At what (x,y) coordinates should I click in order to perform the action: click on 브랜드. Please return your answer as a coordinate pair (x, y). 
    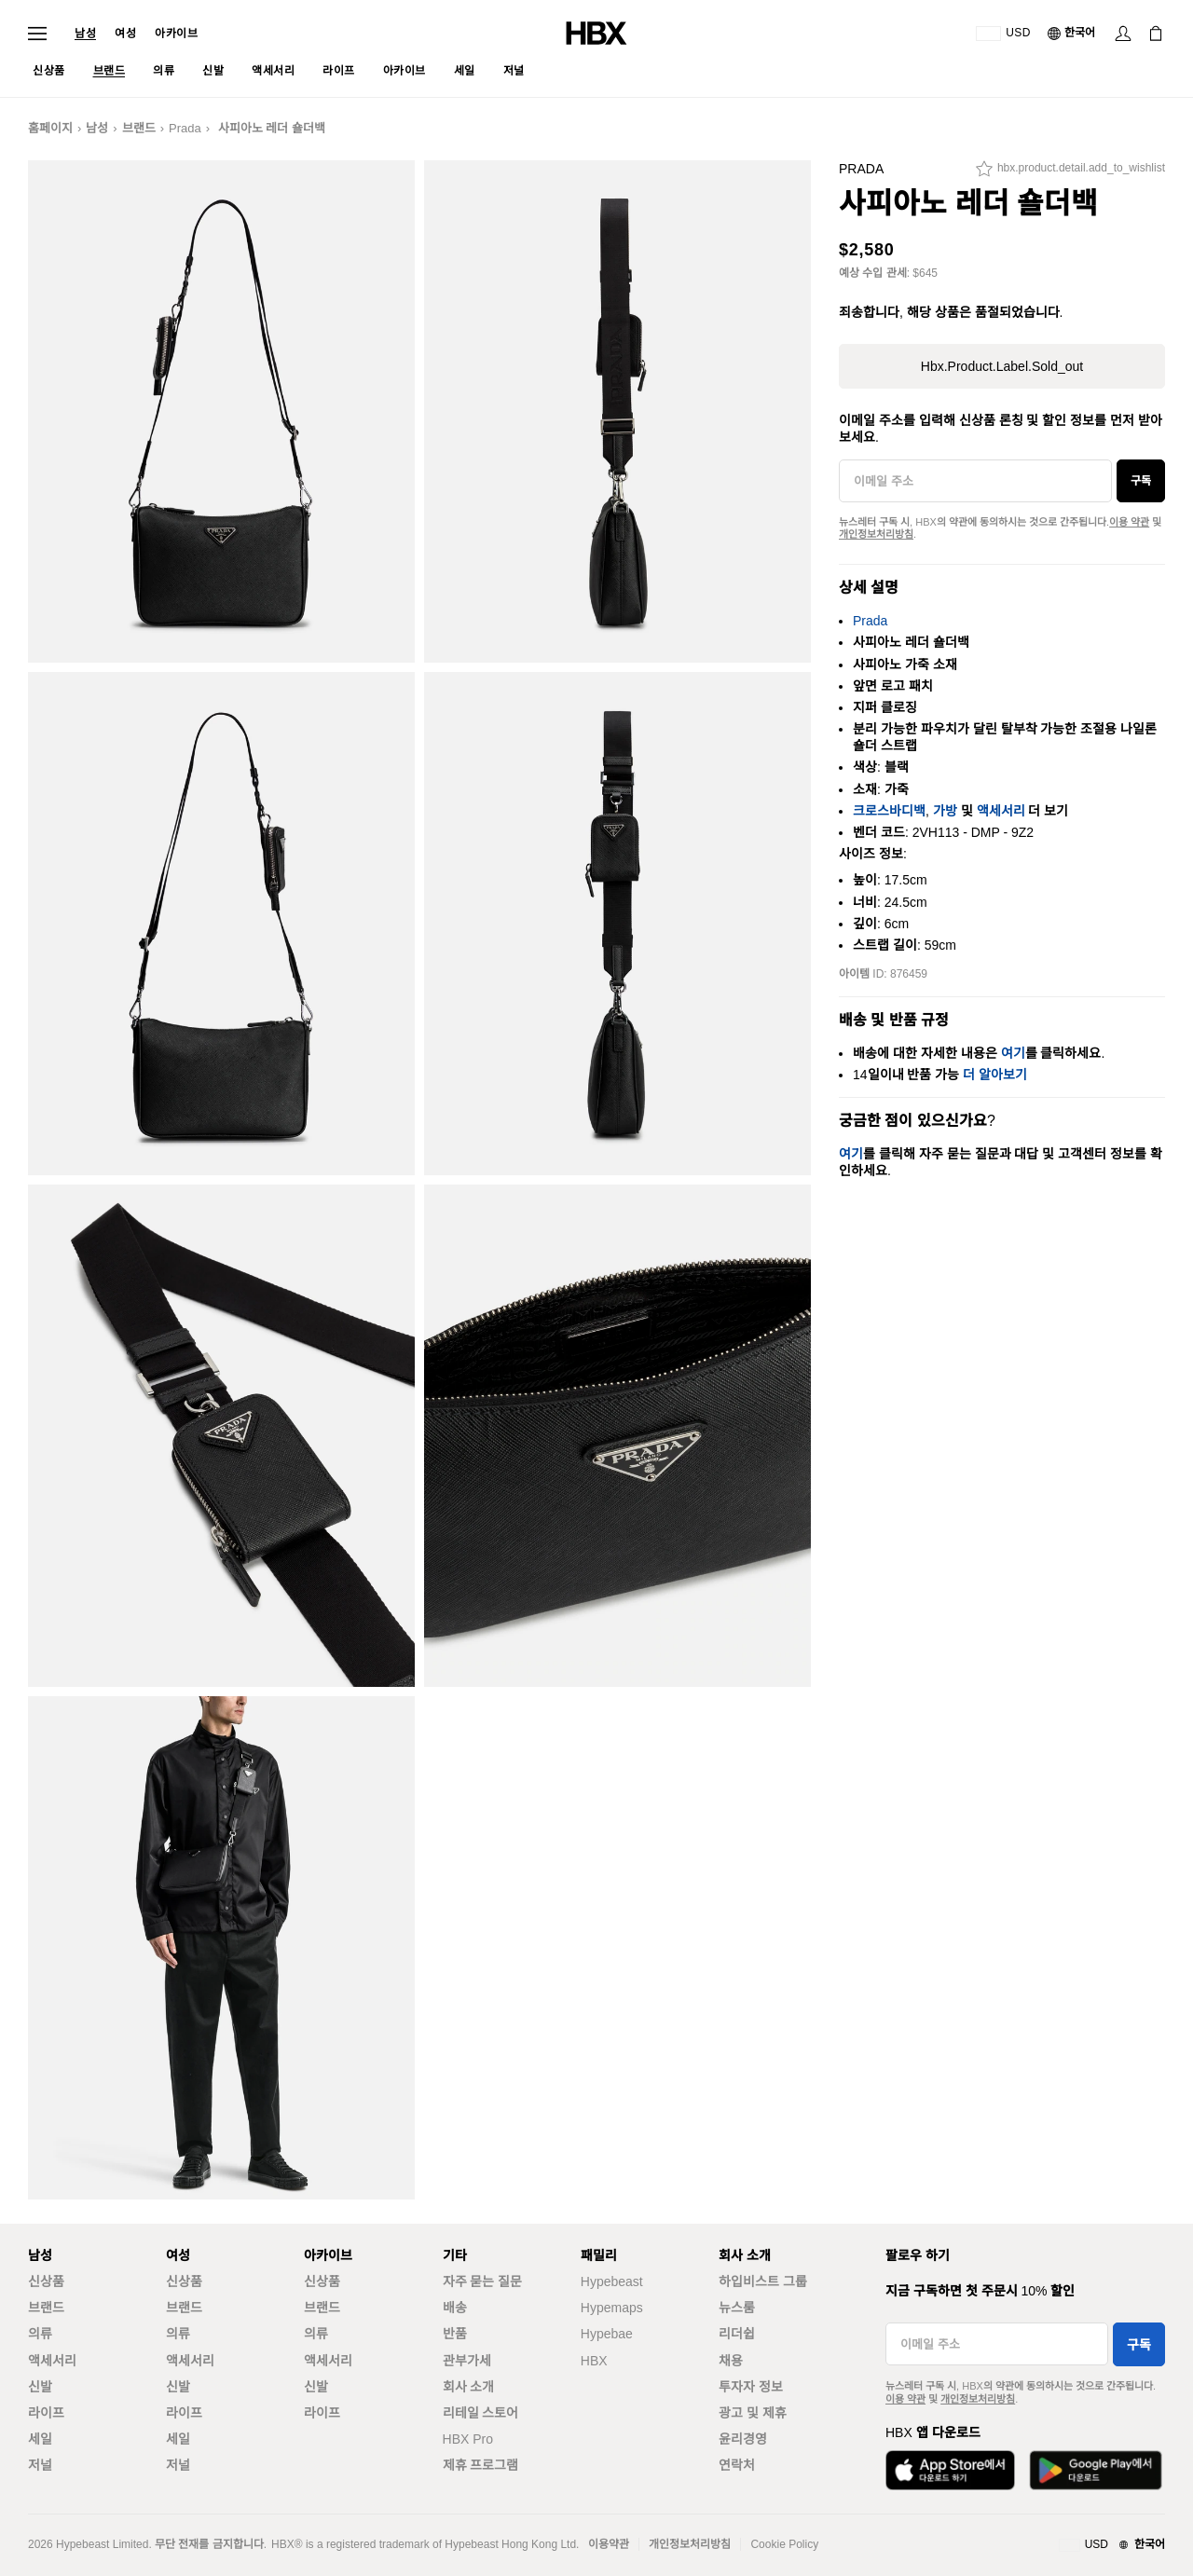
    Looking at the image, I should click on (139, 128).